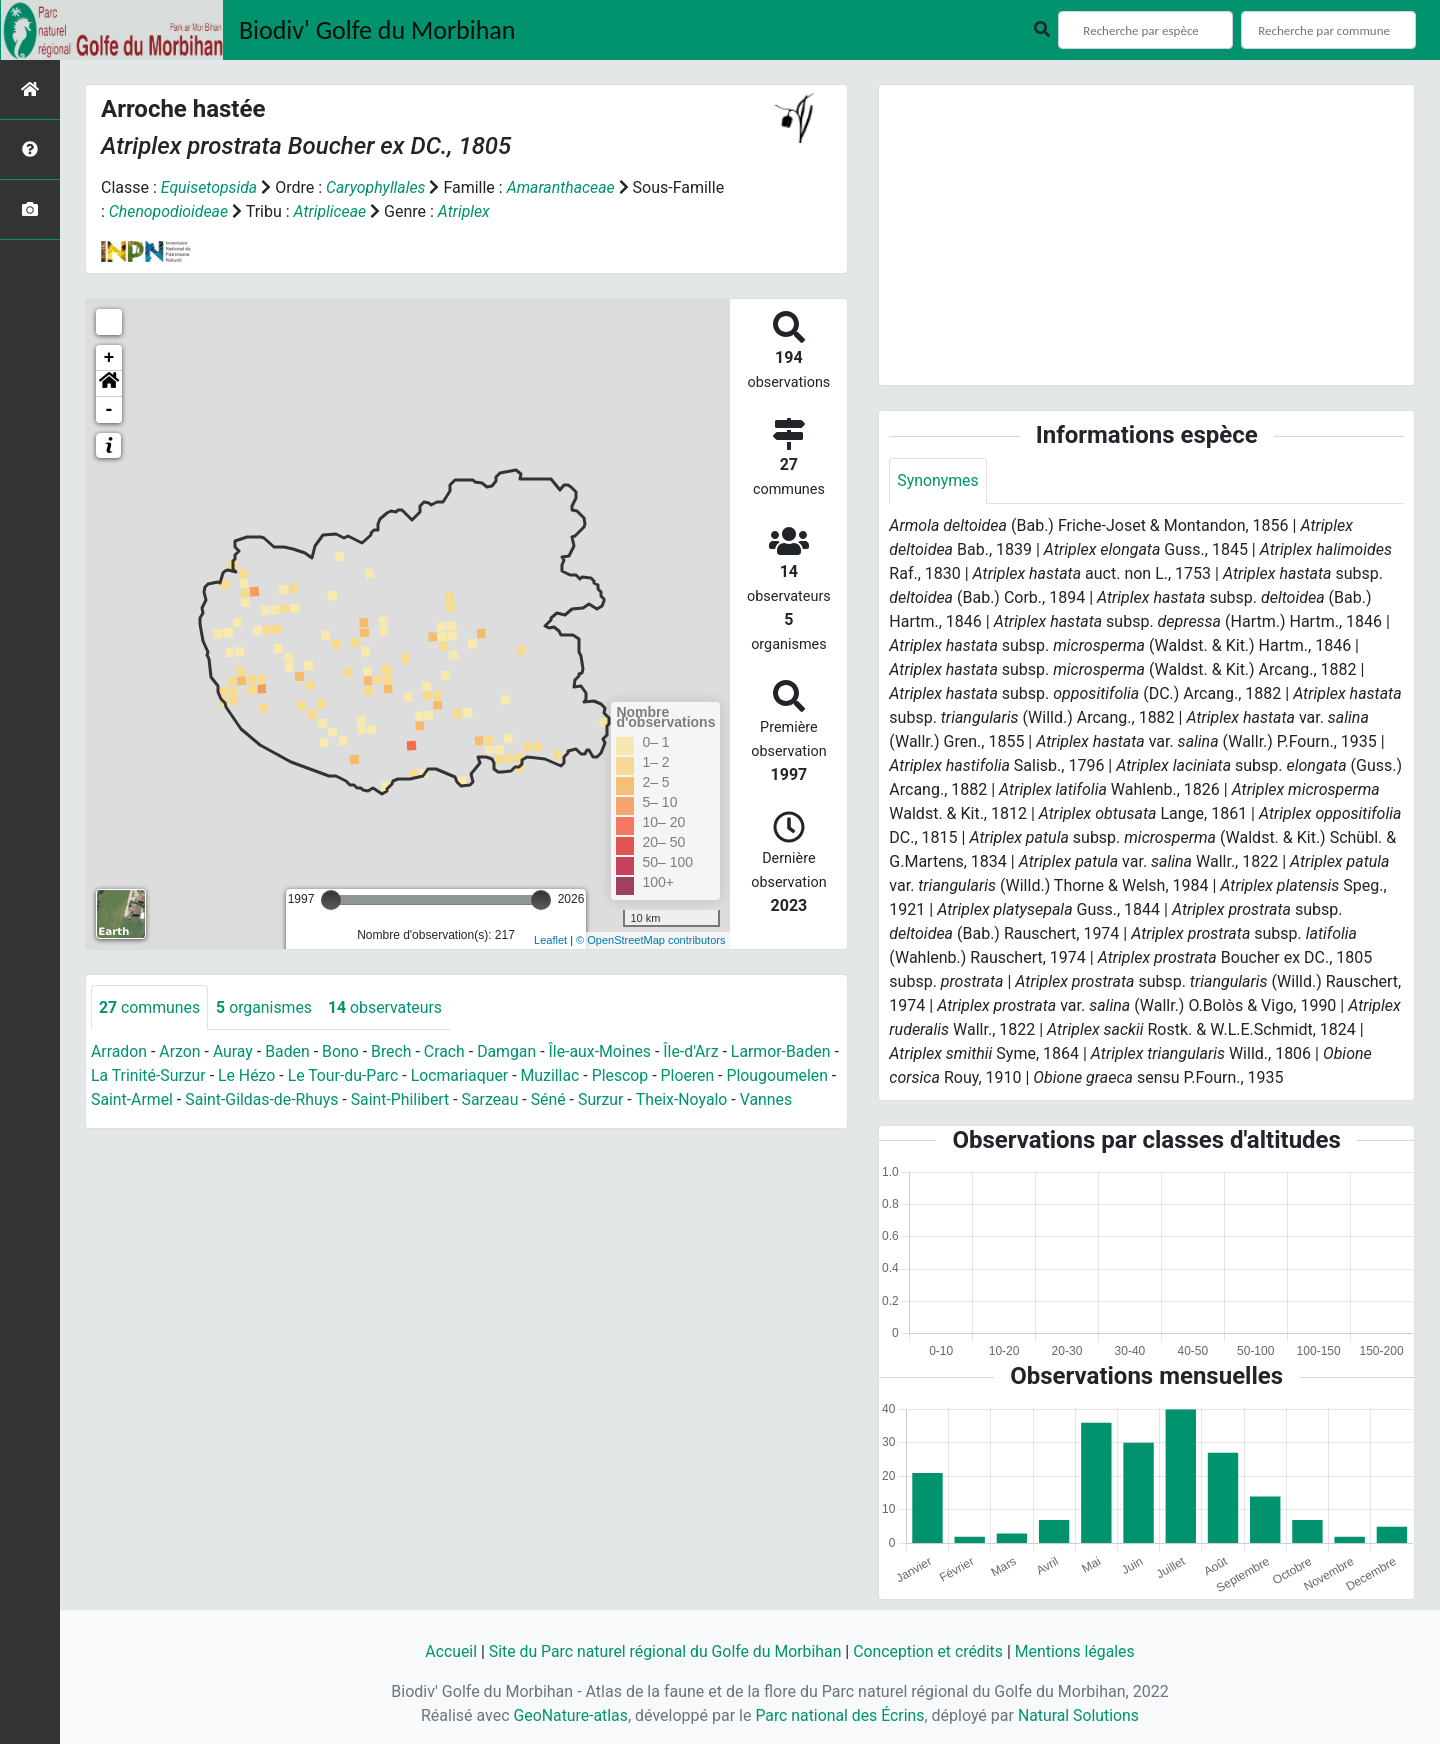  Describe the element at coordinates (702, 1076) in the screenshot. I see `Ploeren` at that location.